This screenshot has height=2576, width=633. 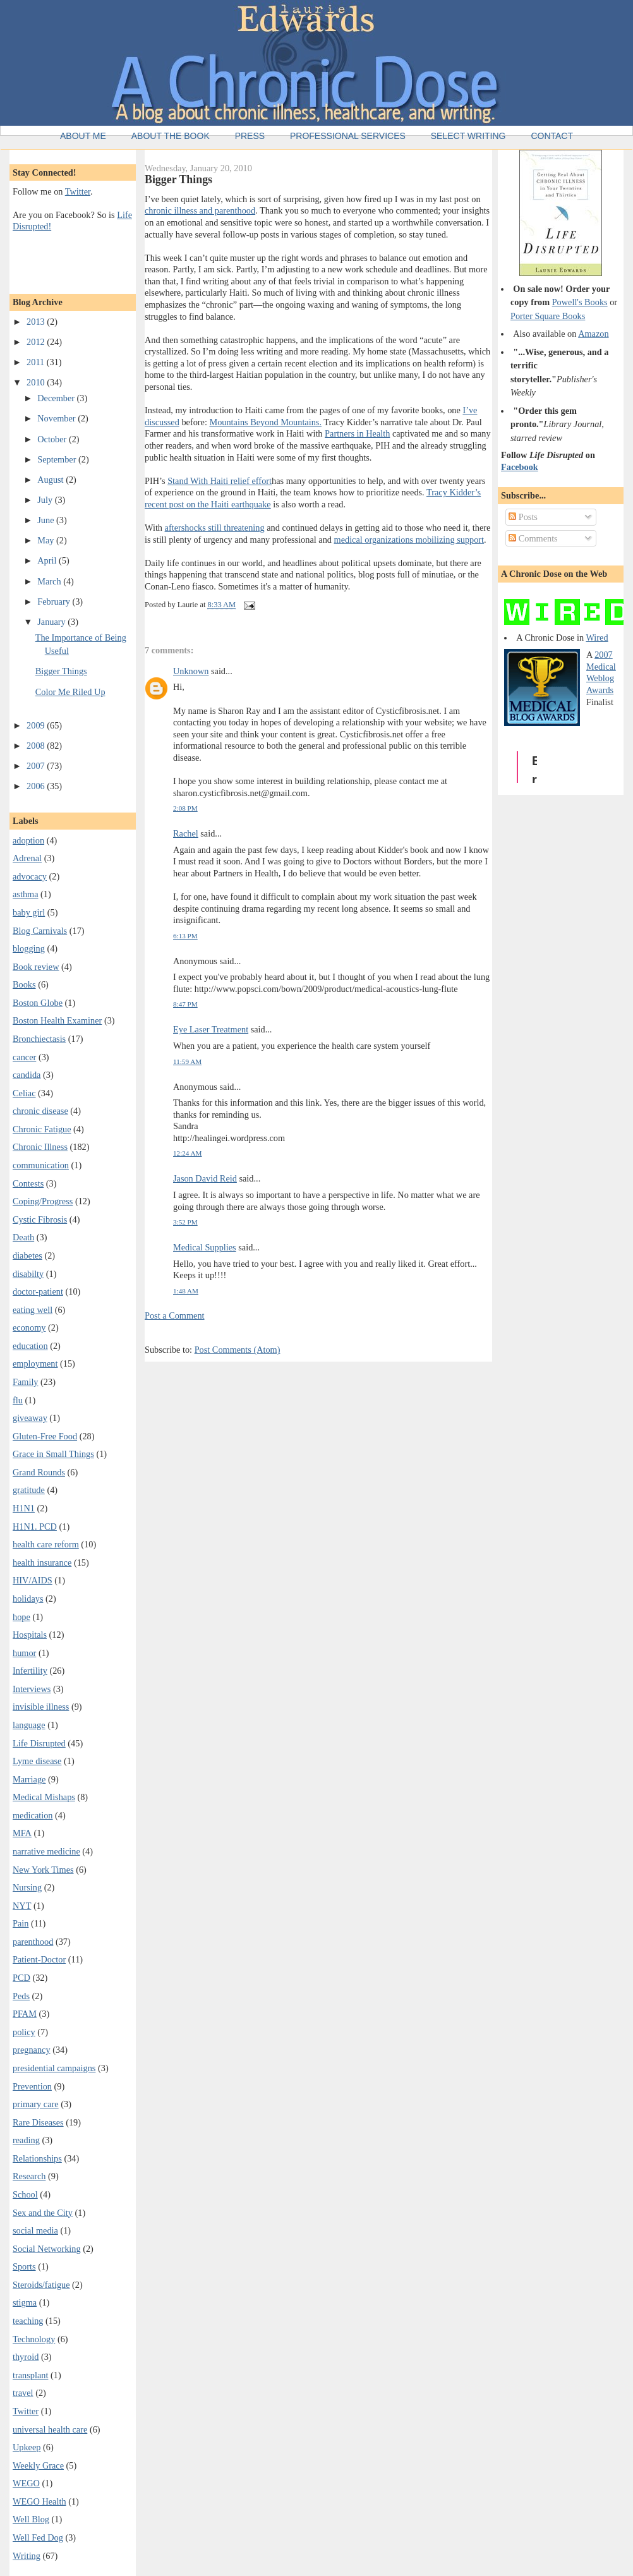 I want to click on 1:48 AM, so click(x=185, y=1291).